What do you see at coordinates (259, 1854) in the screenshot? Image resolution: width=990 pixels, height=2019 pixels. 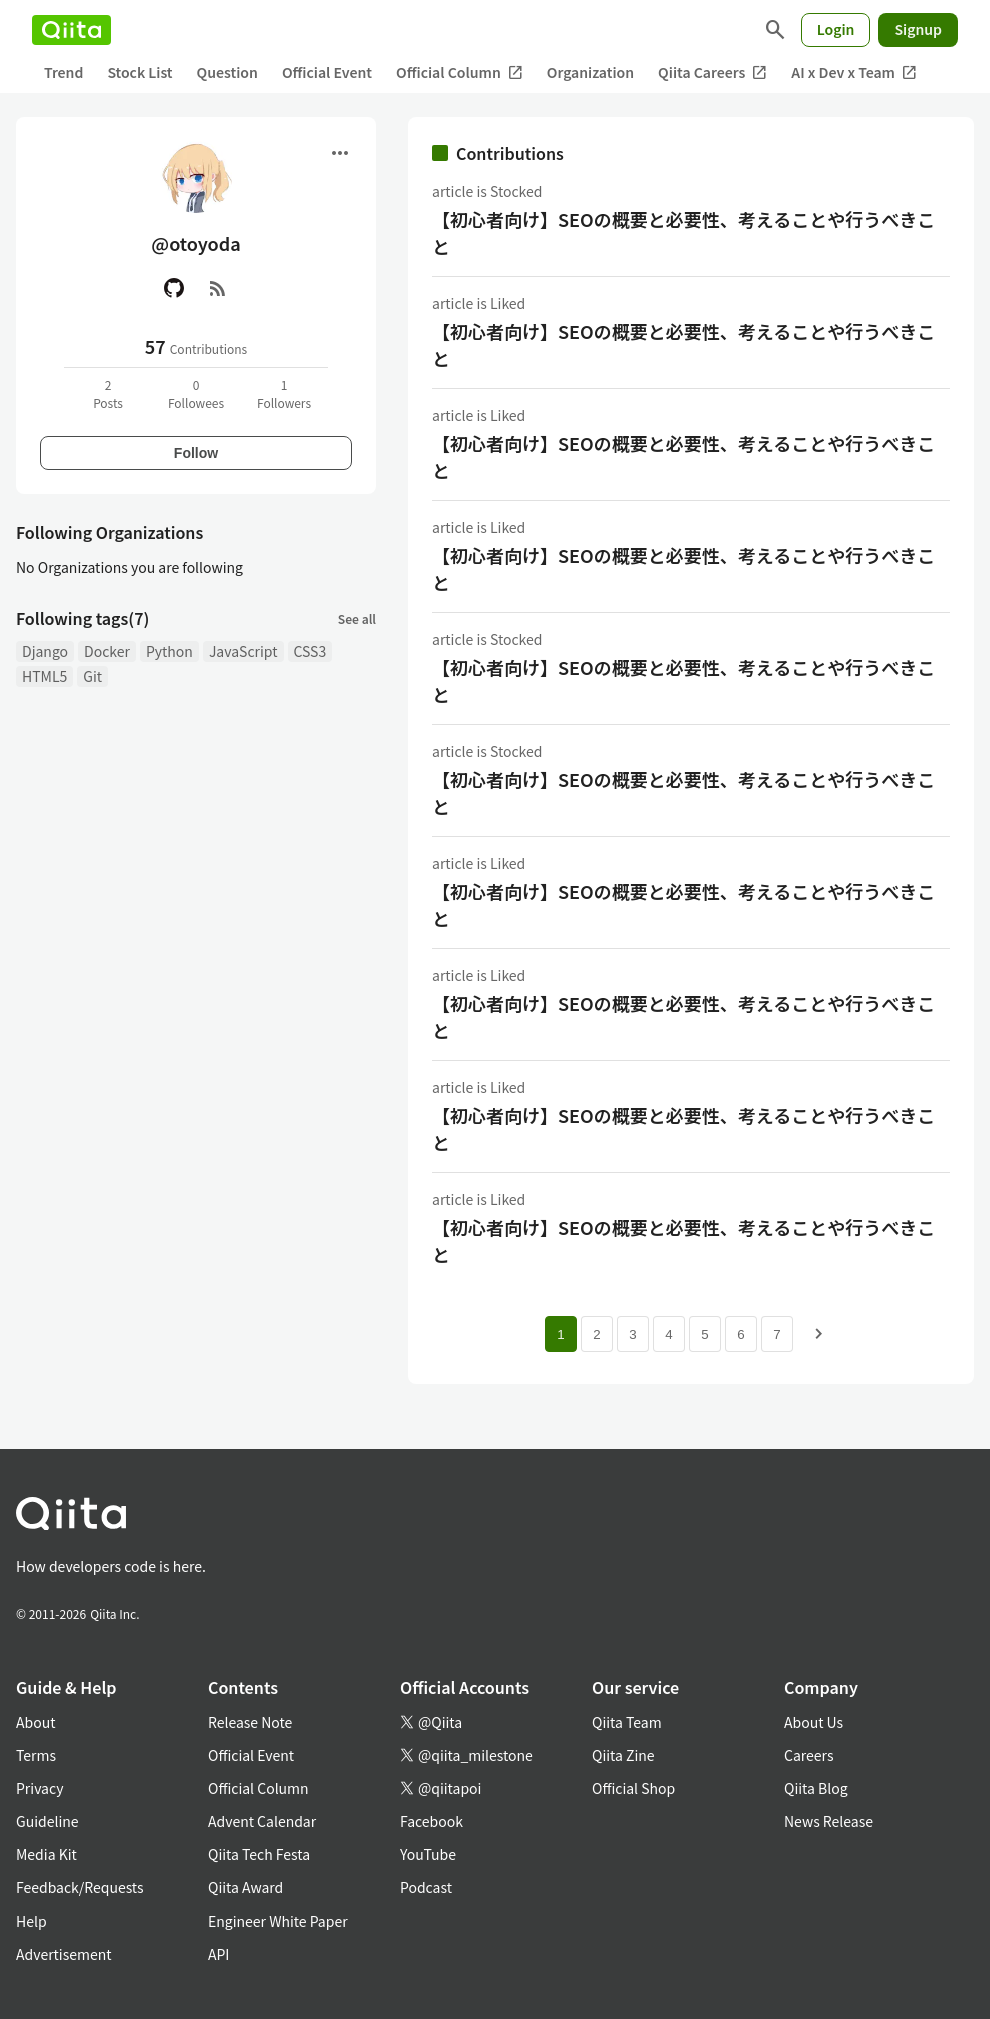 I see `Qiita Tech Festa` at bounding box center [259, 1854].